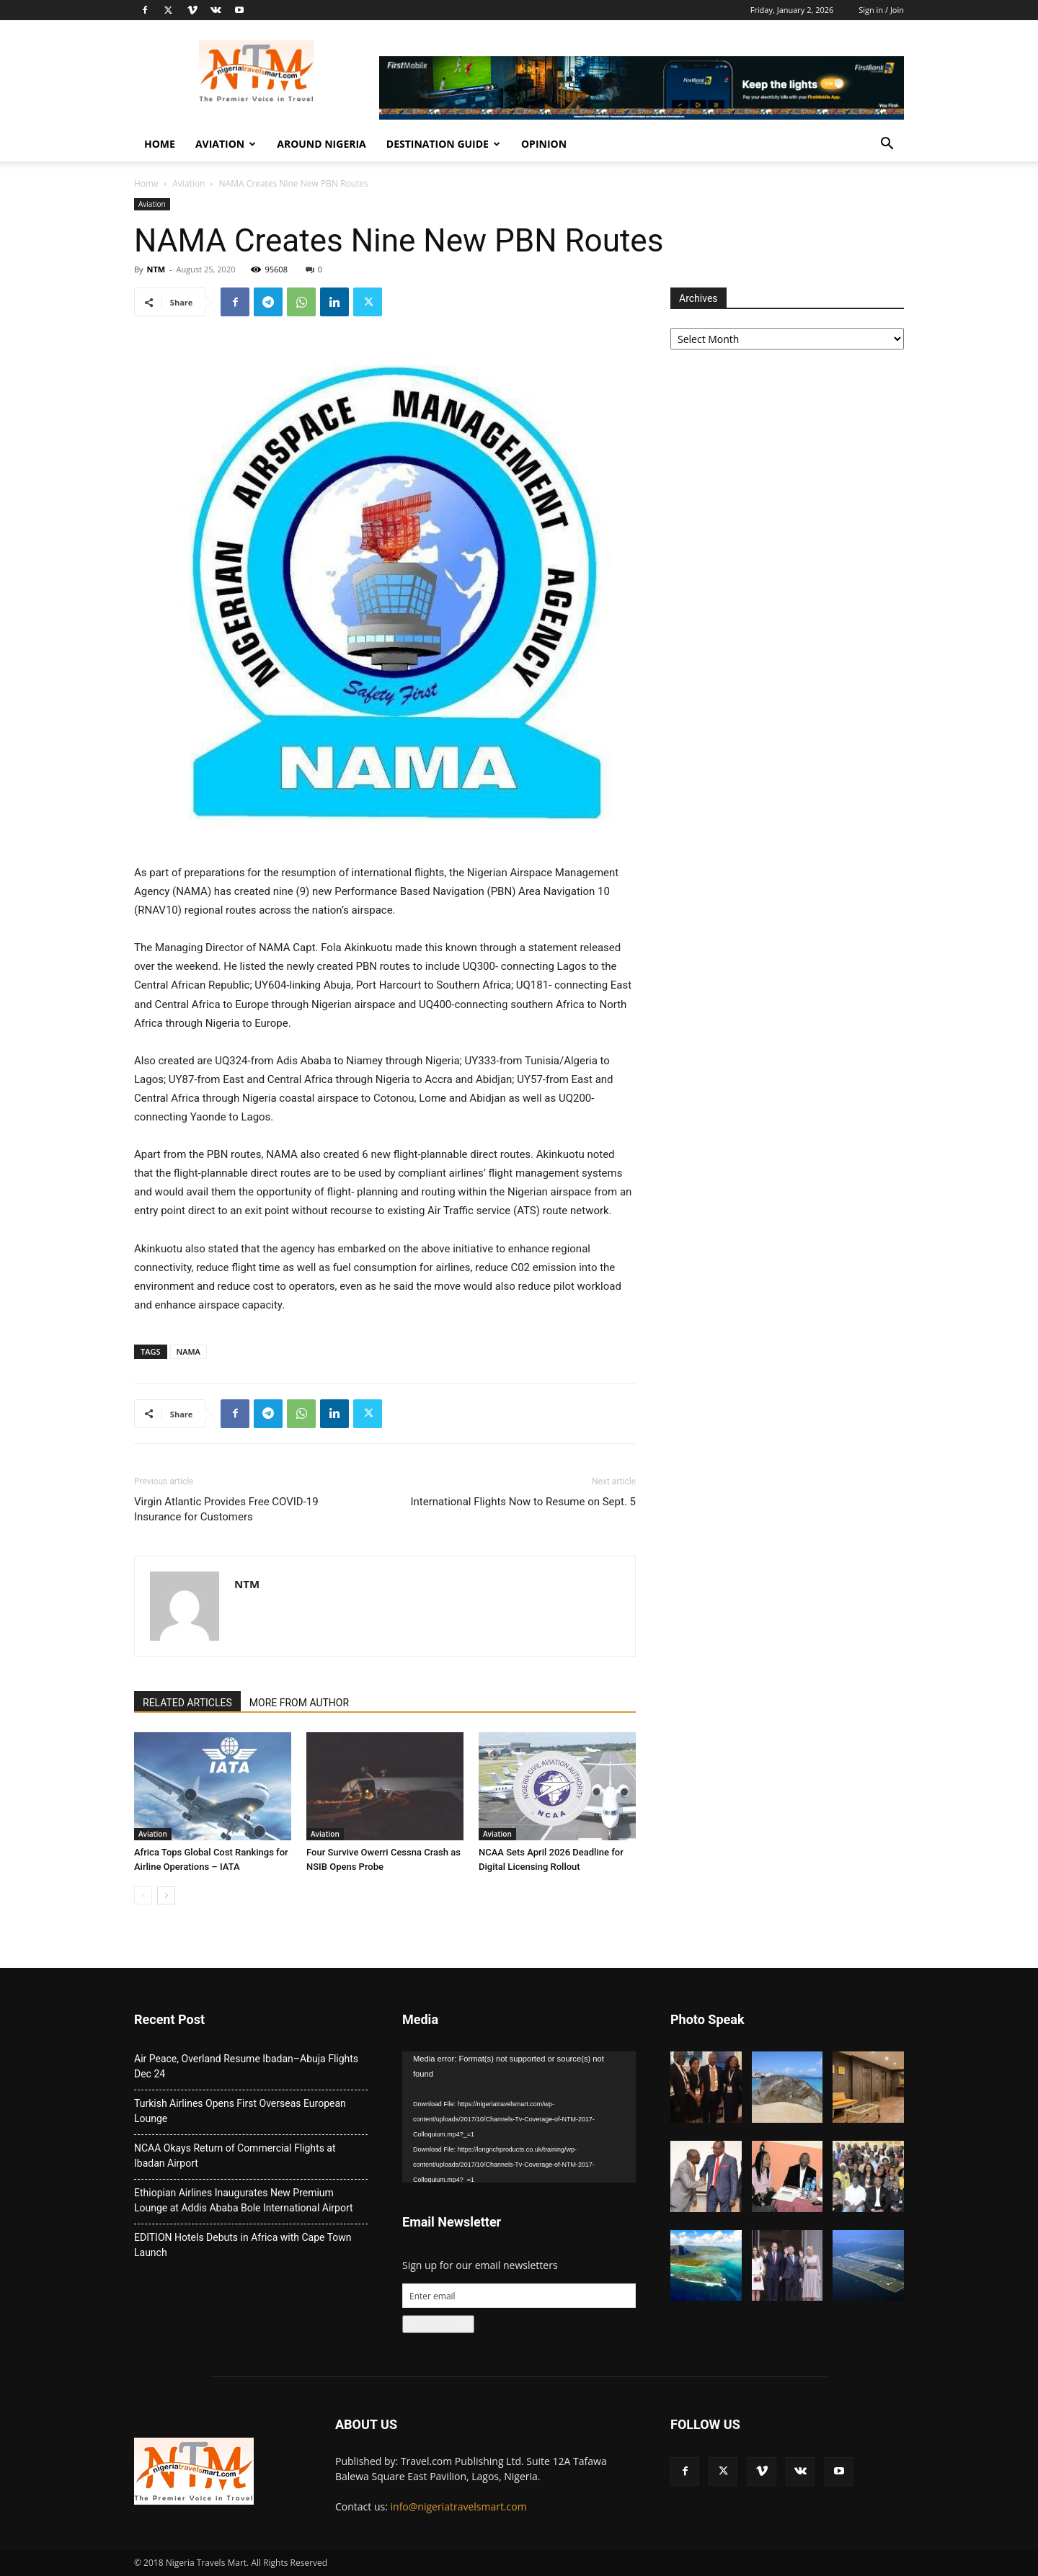 The width and height of the screenshot is (1038, 2576). I want to click on Sign in / Join, so click(881, 9).